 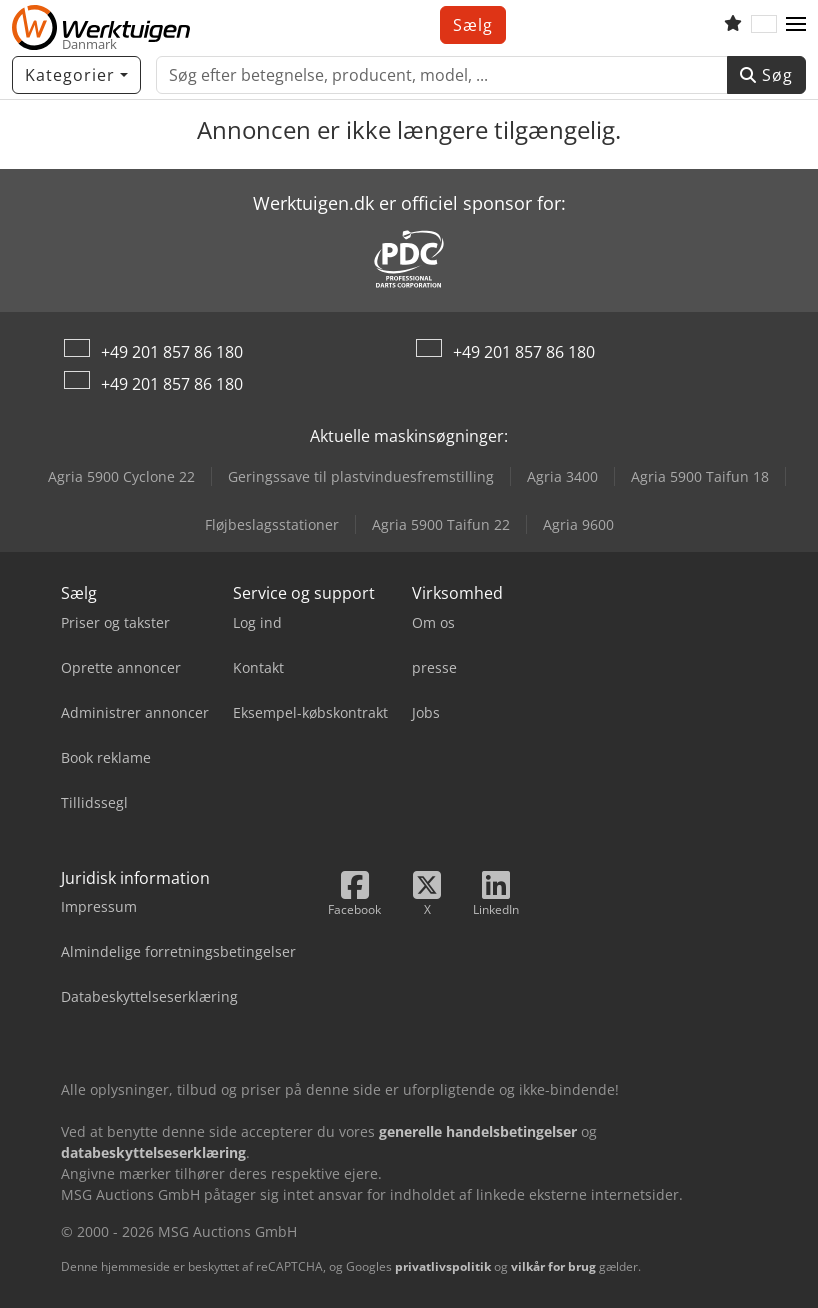 I want to click on Fløjbeslagsstationer, so click(x=272, y=524).